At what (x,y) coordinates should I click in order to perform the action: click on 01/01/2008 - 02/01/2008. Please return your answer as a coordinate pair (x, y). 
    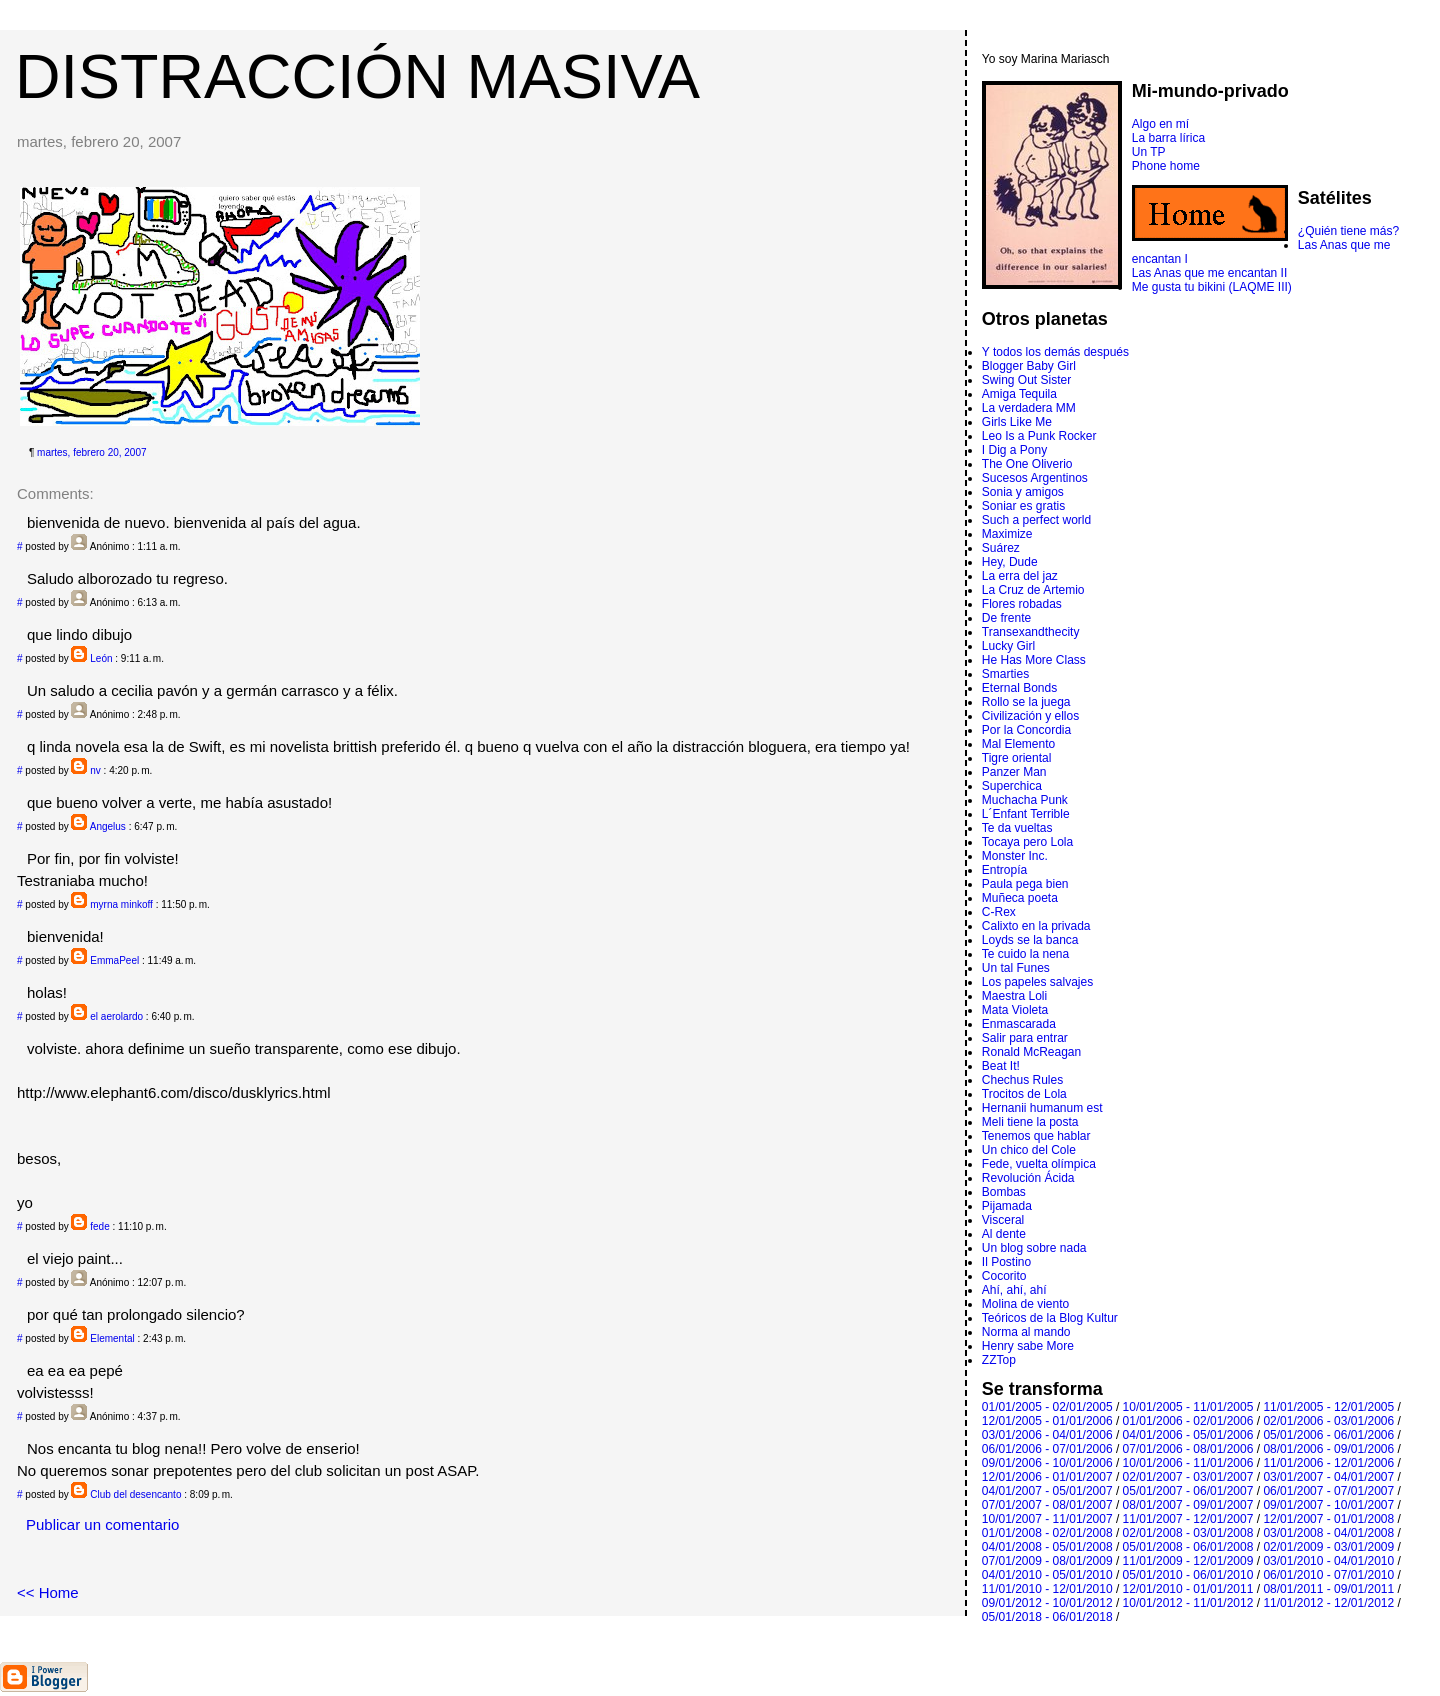
    Looking at the image, I should click on (1047, 1533).